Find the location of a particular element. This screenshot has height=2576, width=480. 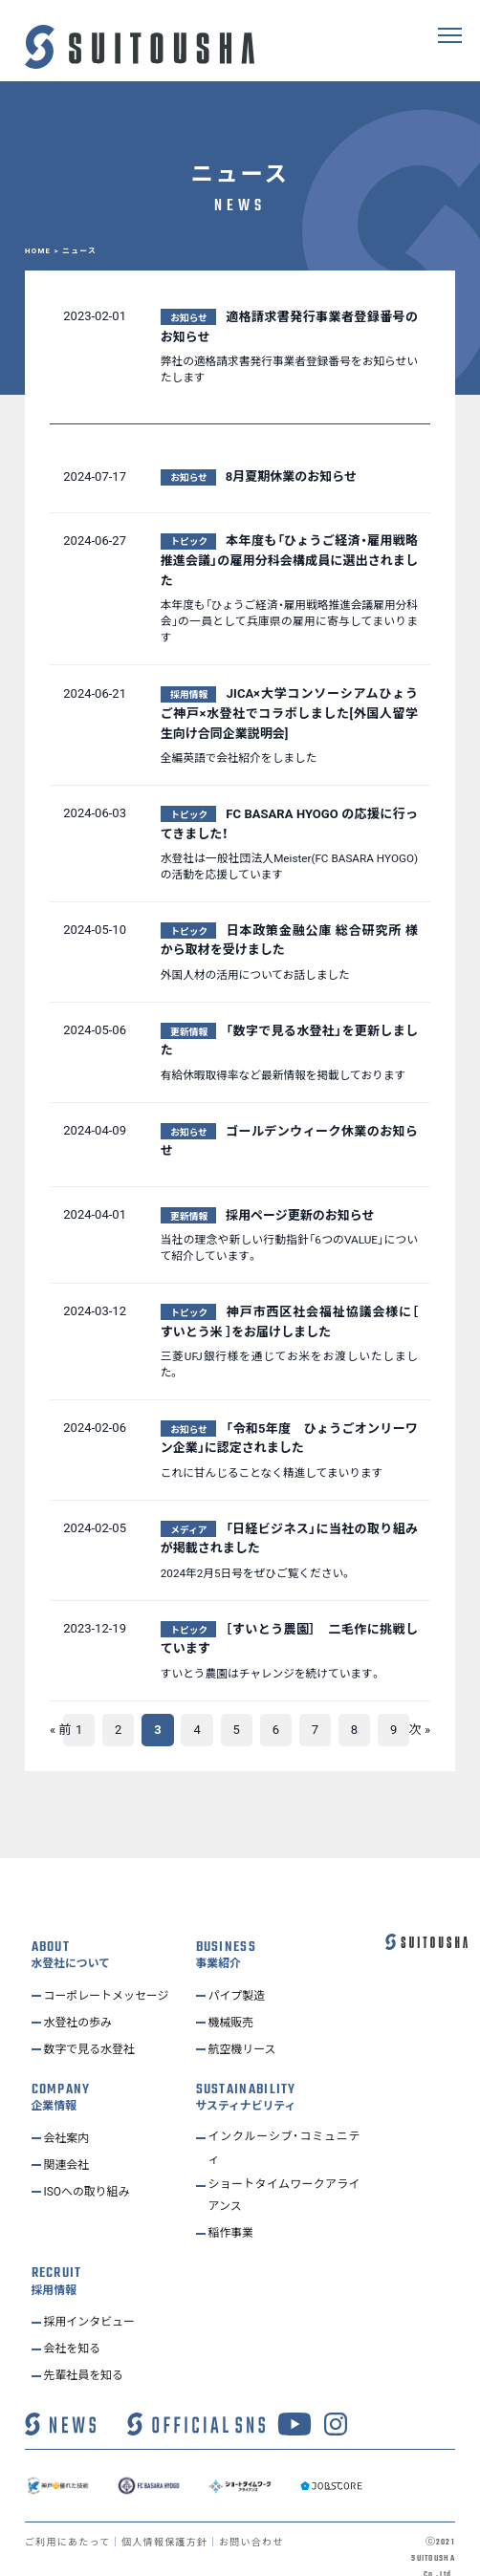

会社案内 is located at coordinates (69, 2111).